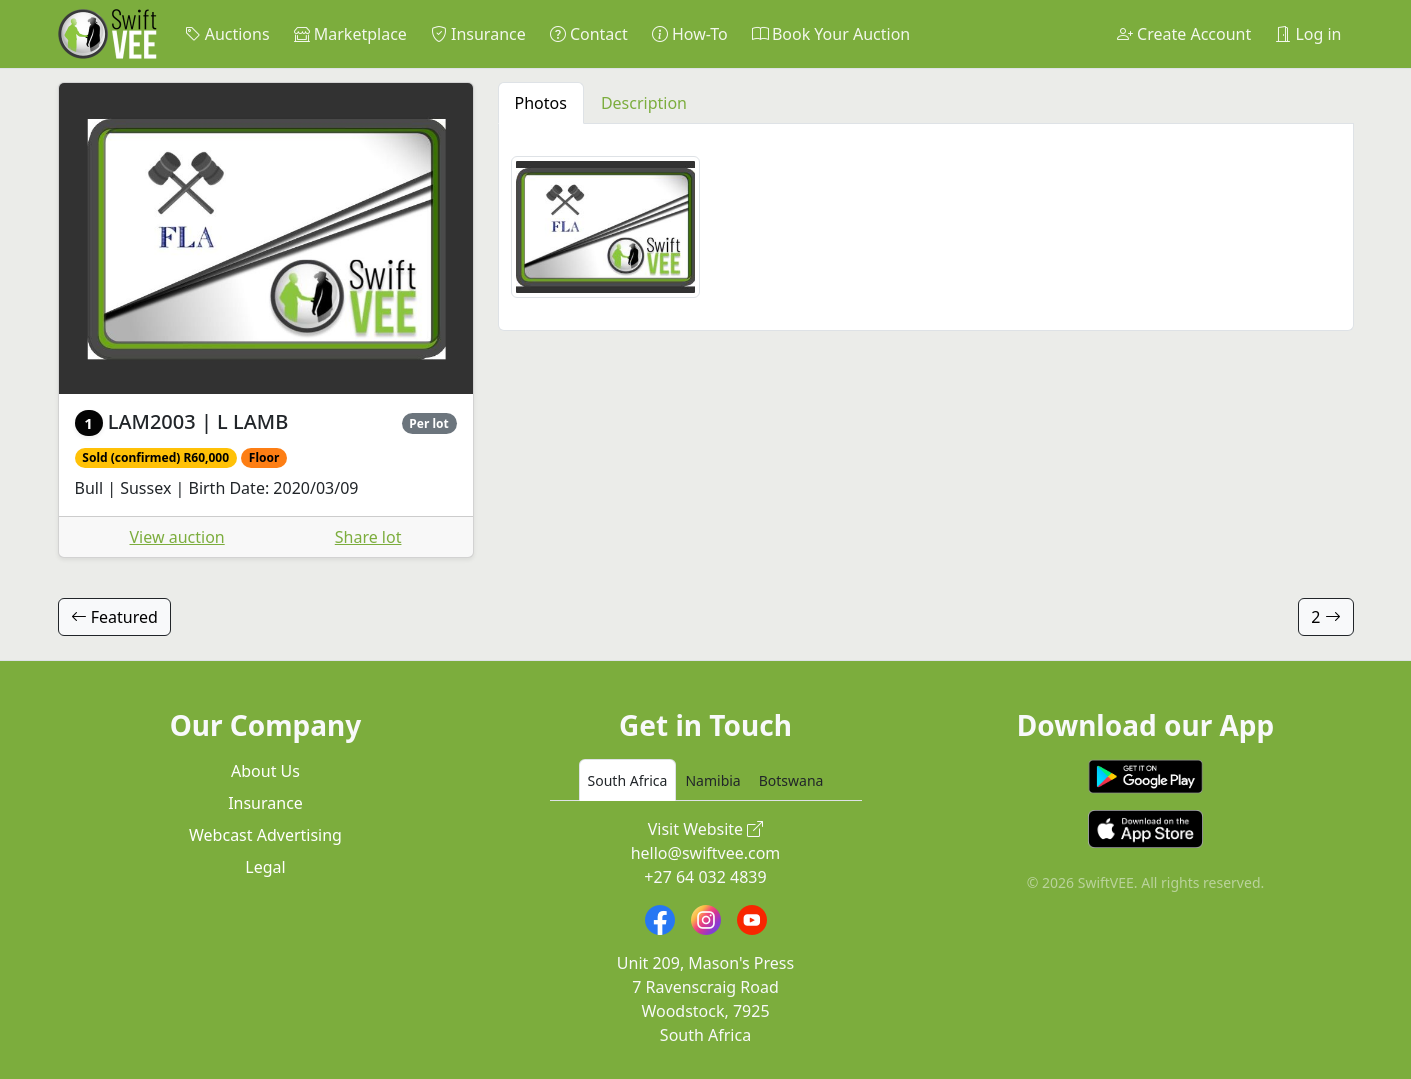 The image size is (1411, 1079). I want to click on How-To, so click(690, 34).